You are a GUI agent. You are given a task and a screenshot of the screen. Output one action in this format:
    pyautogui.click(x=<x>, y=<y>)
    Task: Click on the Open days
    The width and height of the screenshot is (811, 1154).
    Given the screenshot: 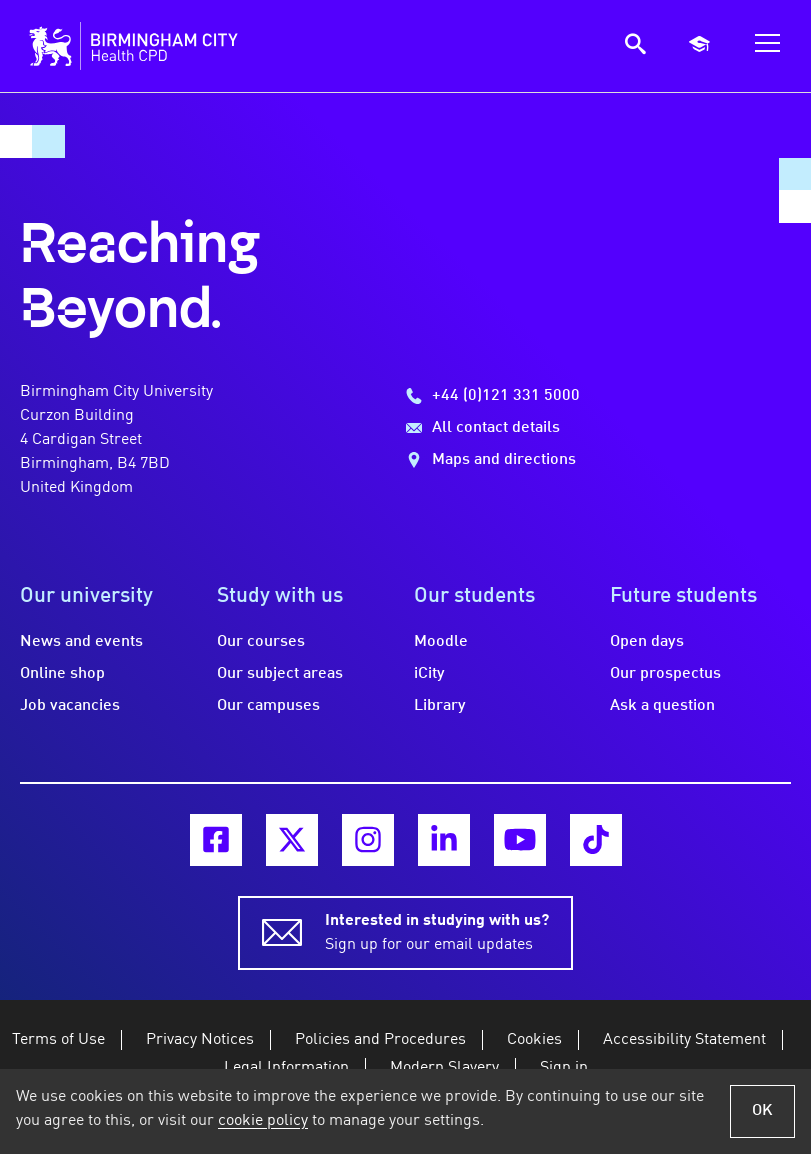 What is the action you would take?
    pyautogui.click(x=647, y=642)
    